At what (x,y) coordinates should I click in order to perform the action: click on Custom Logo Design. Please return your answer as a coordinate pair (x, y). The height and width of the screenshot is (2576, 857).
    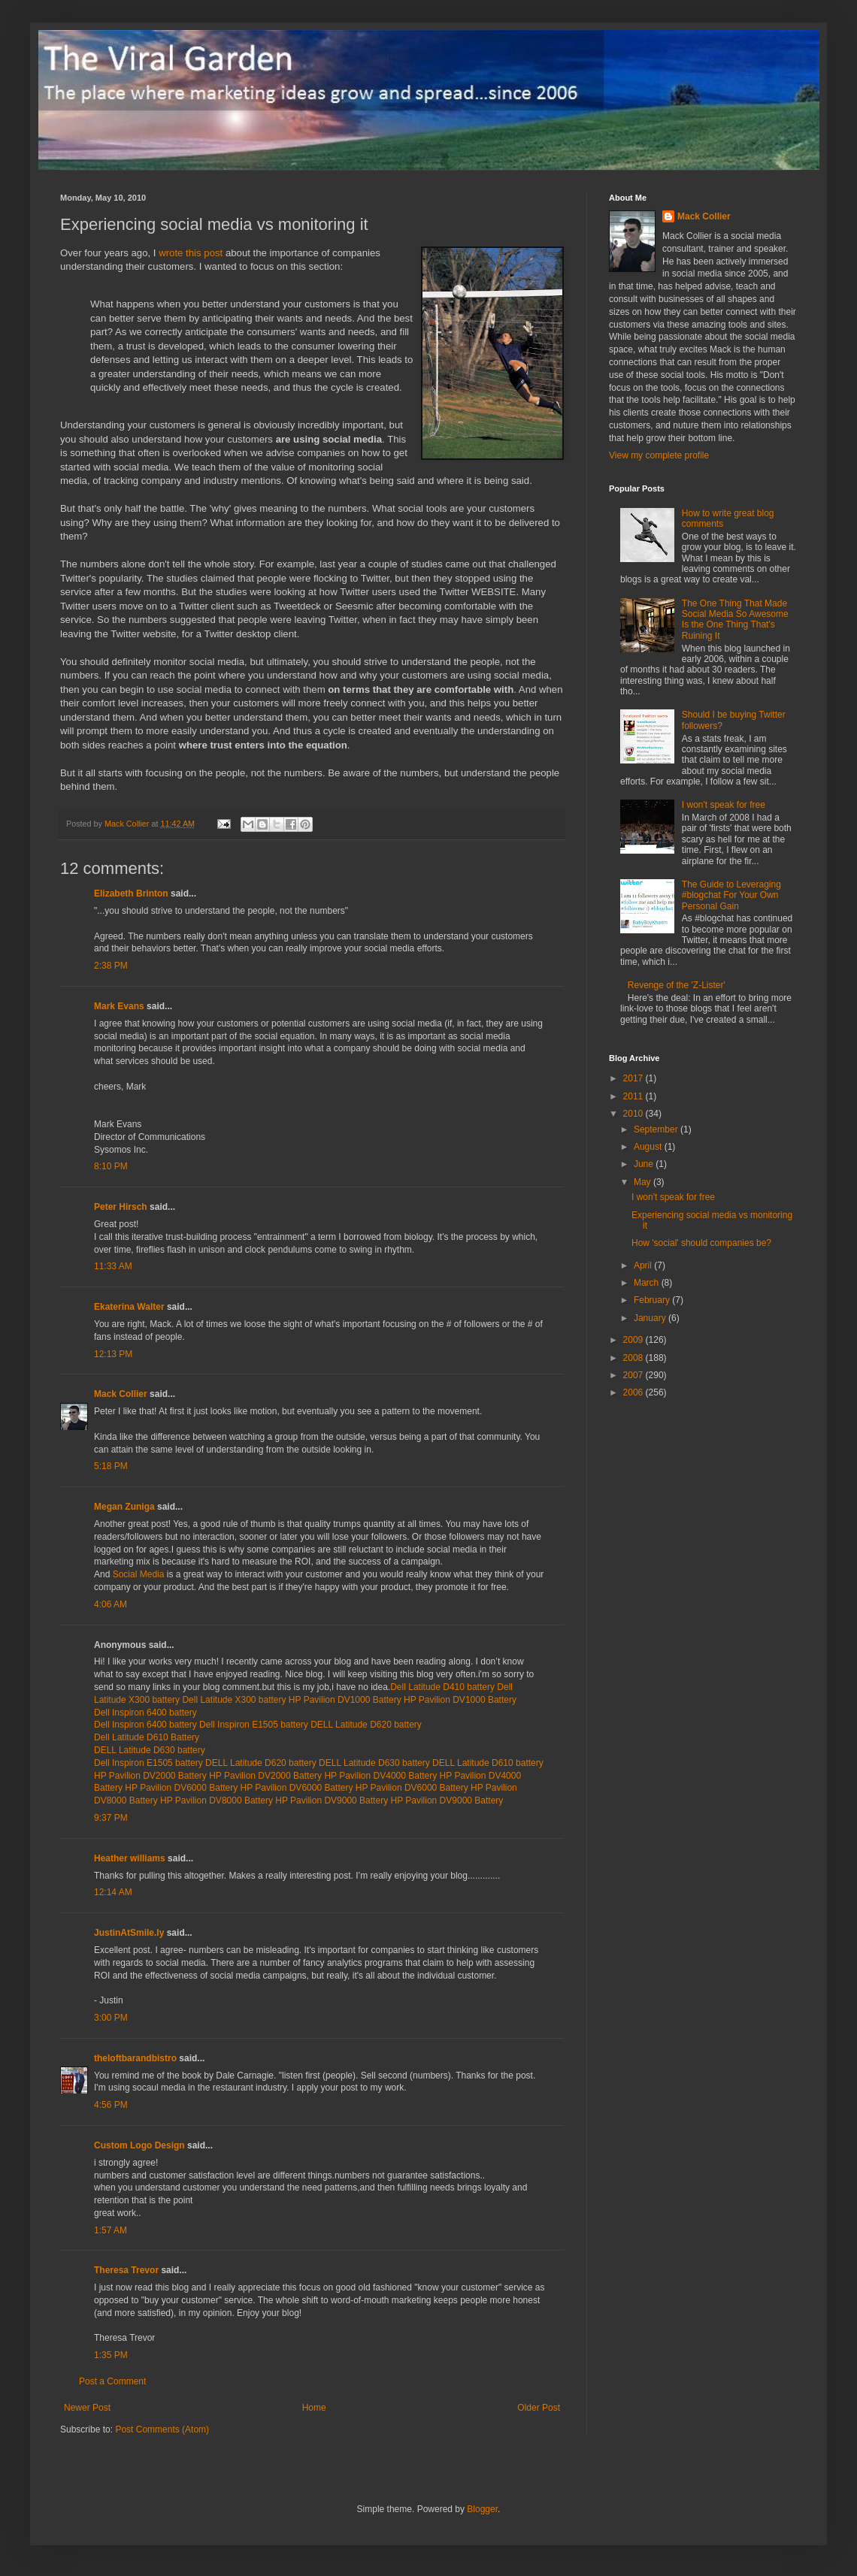
    Looking at the image, I should click on (139, 2145).